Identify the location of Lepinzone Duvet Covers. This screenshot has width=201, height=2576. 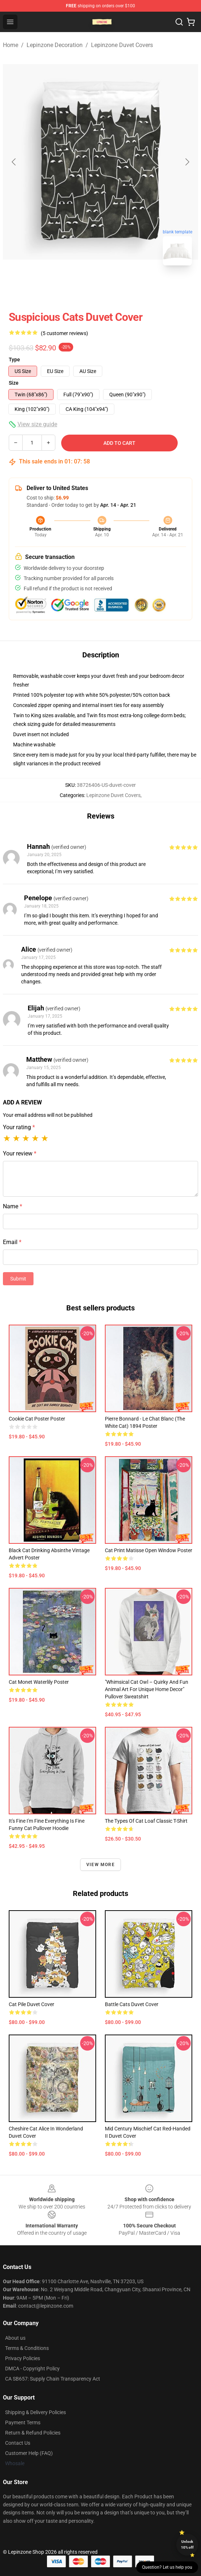
(122, 45).